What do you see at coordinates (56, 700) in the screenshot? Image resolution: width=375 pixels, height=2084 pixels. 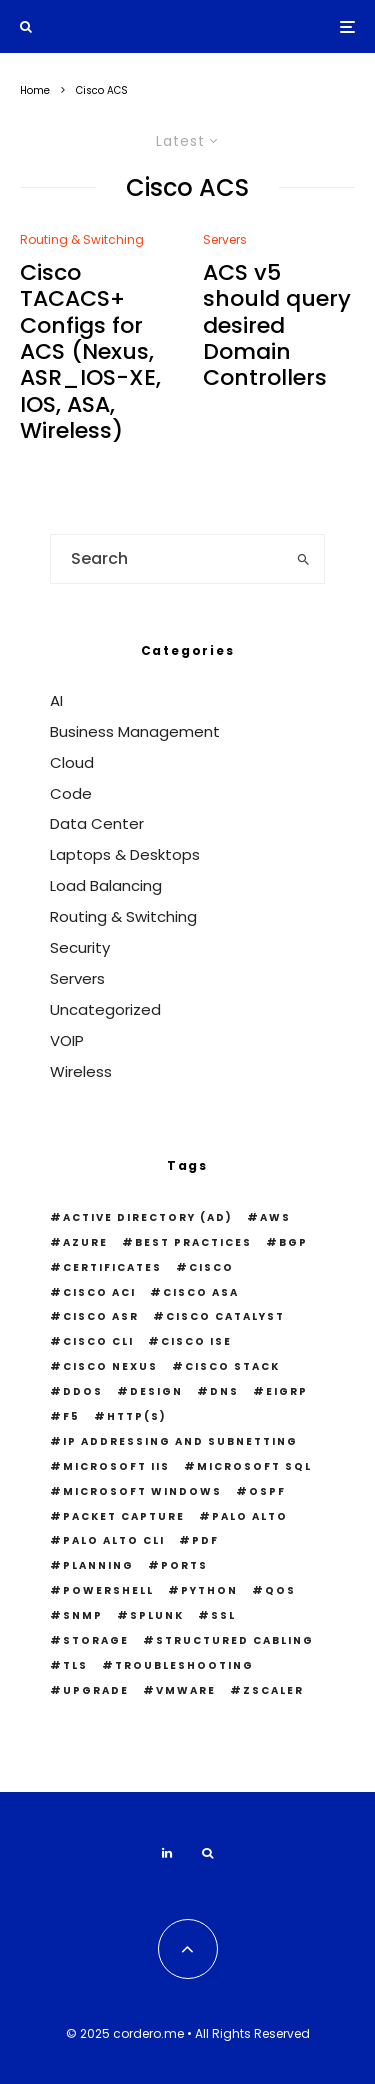 I see `AI` at bounding box center [56, 700].